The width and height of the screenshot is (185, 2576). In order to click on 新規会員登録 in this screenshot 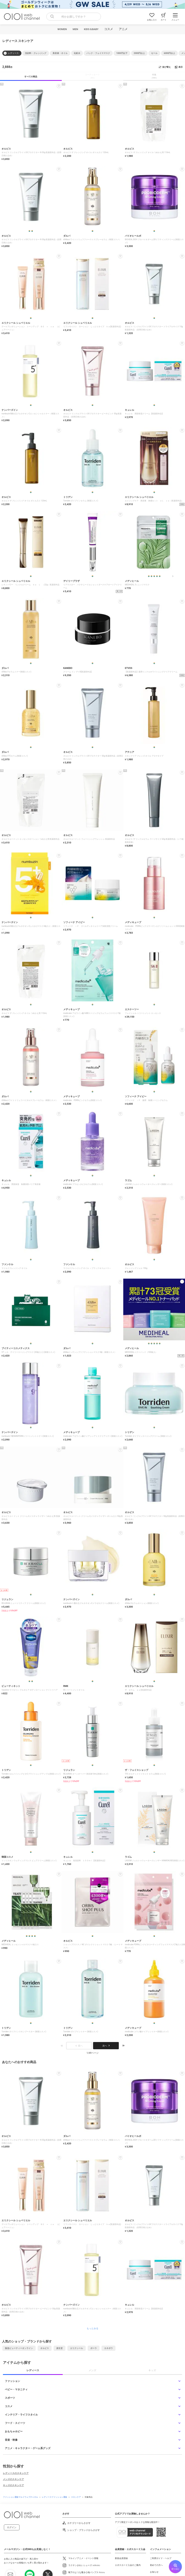, I will do `click(121, 2558)`.